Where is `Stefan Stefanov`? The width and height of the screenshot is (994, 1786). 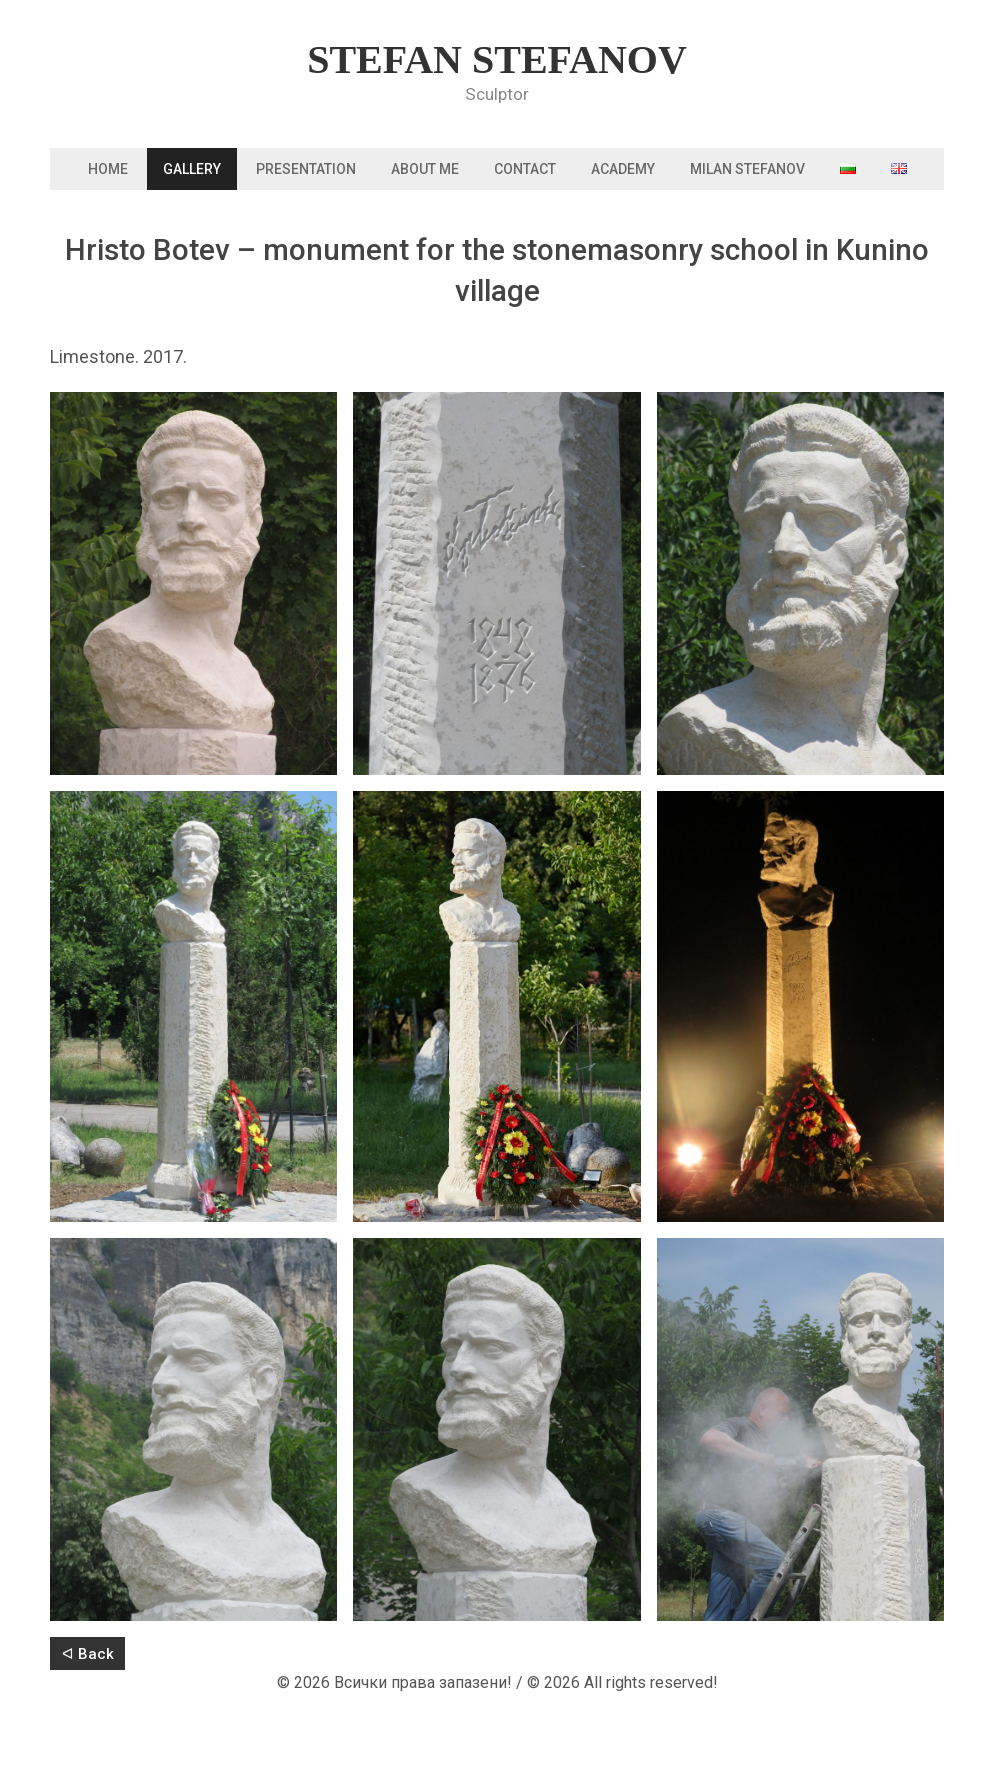
Stefan Stefanov is located at coordinates (497, 60).